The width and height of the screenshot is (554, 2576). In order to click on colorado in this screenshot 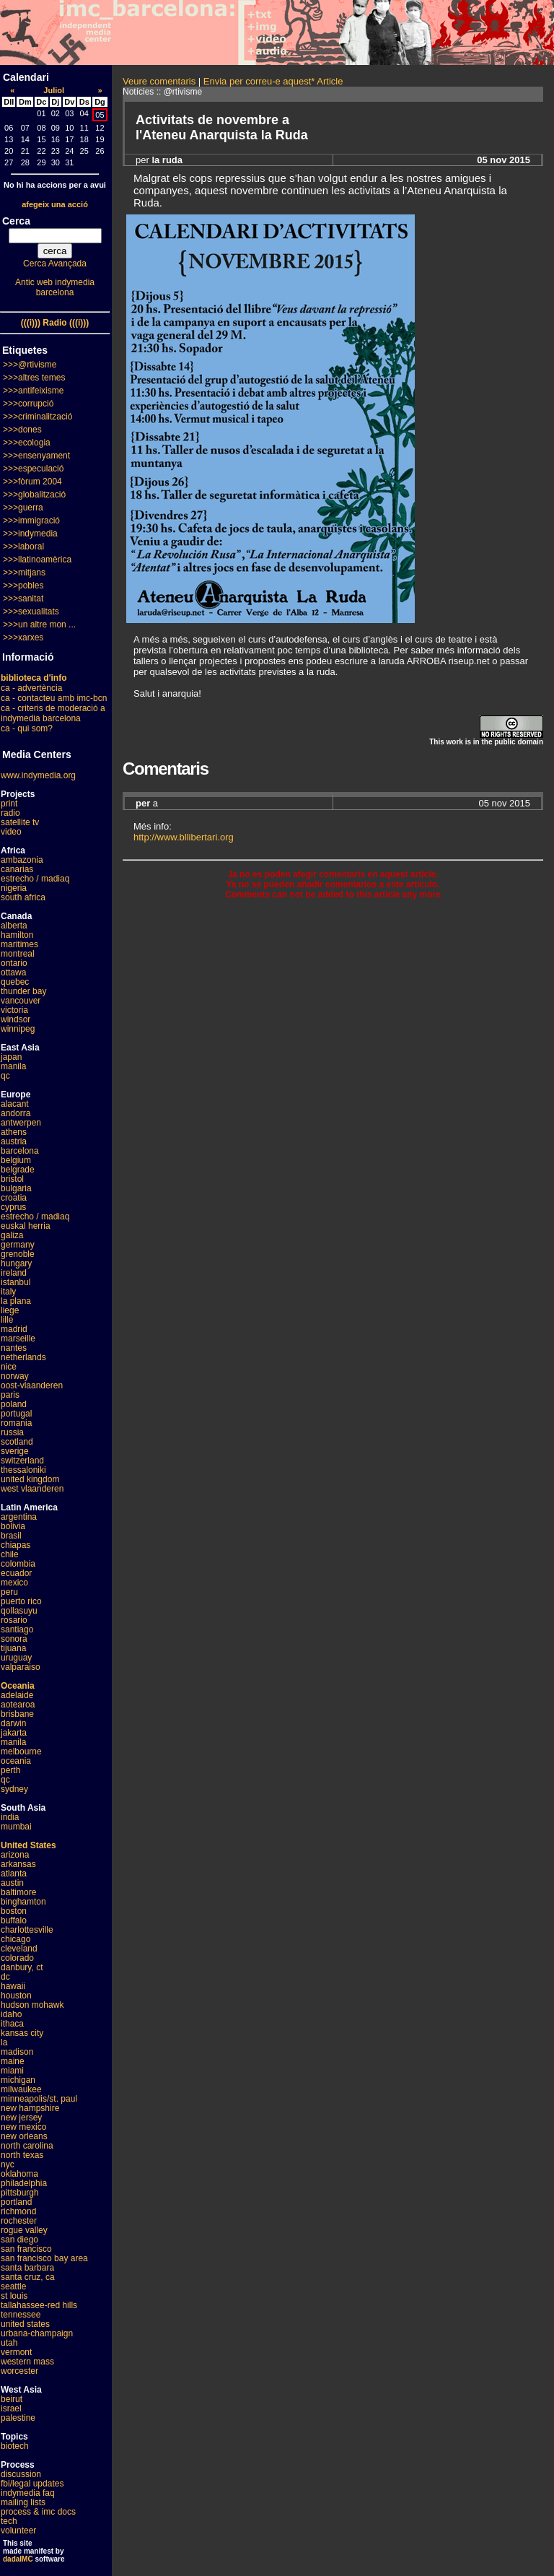, I will do `click(17, 1958)`.